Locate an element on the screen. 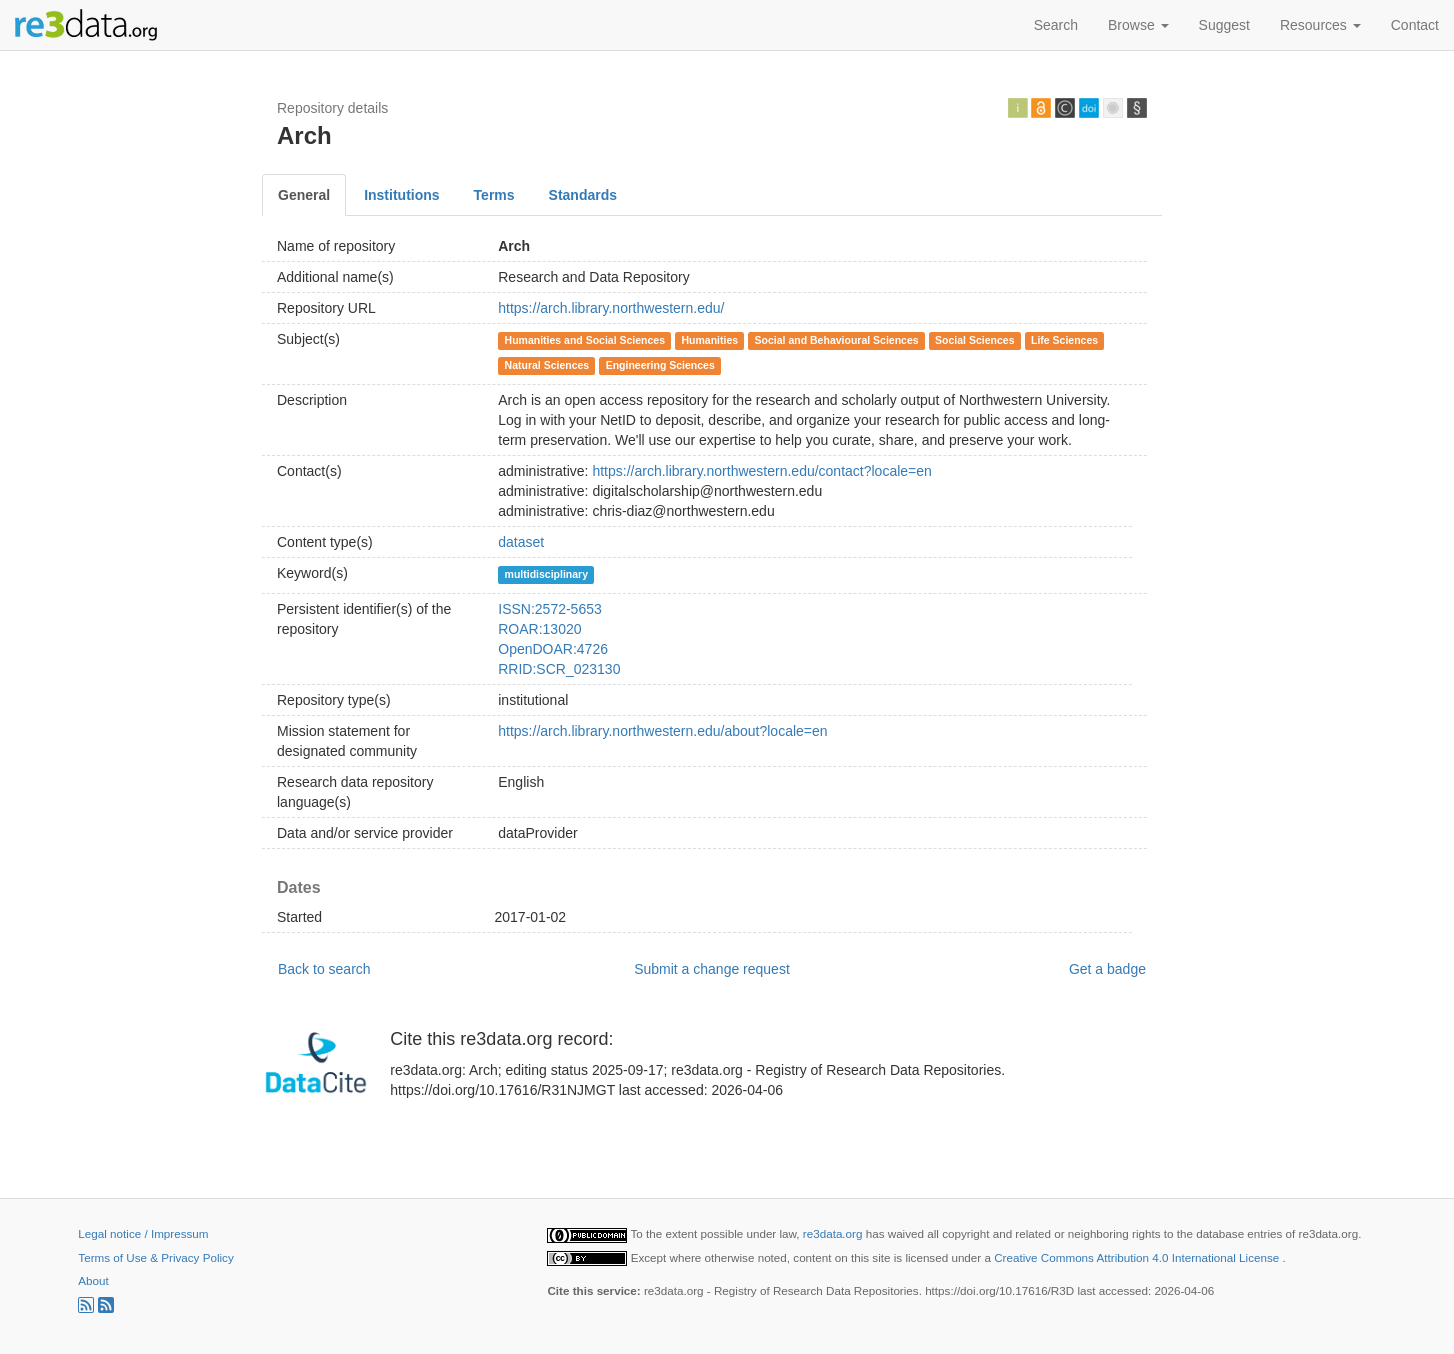 The height and width of the screenshot is (1354, 1454). Resources [button] is located at coordinates (1320, 25).